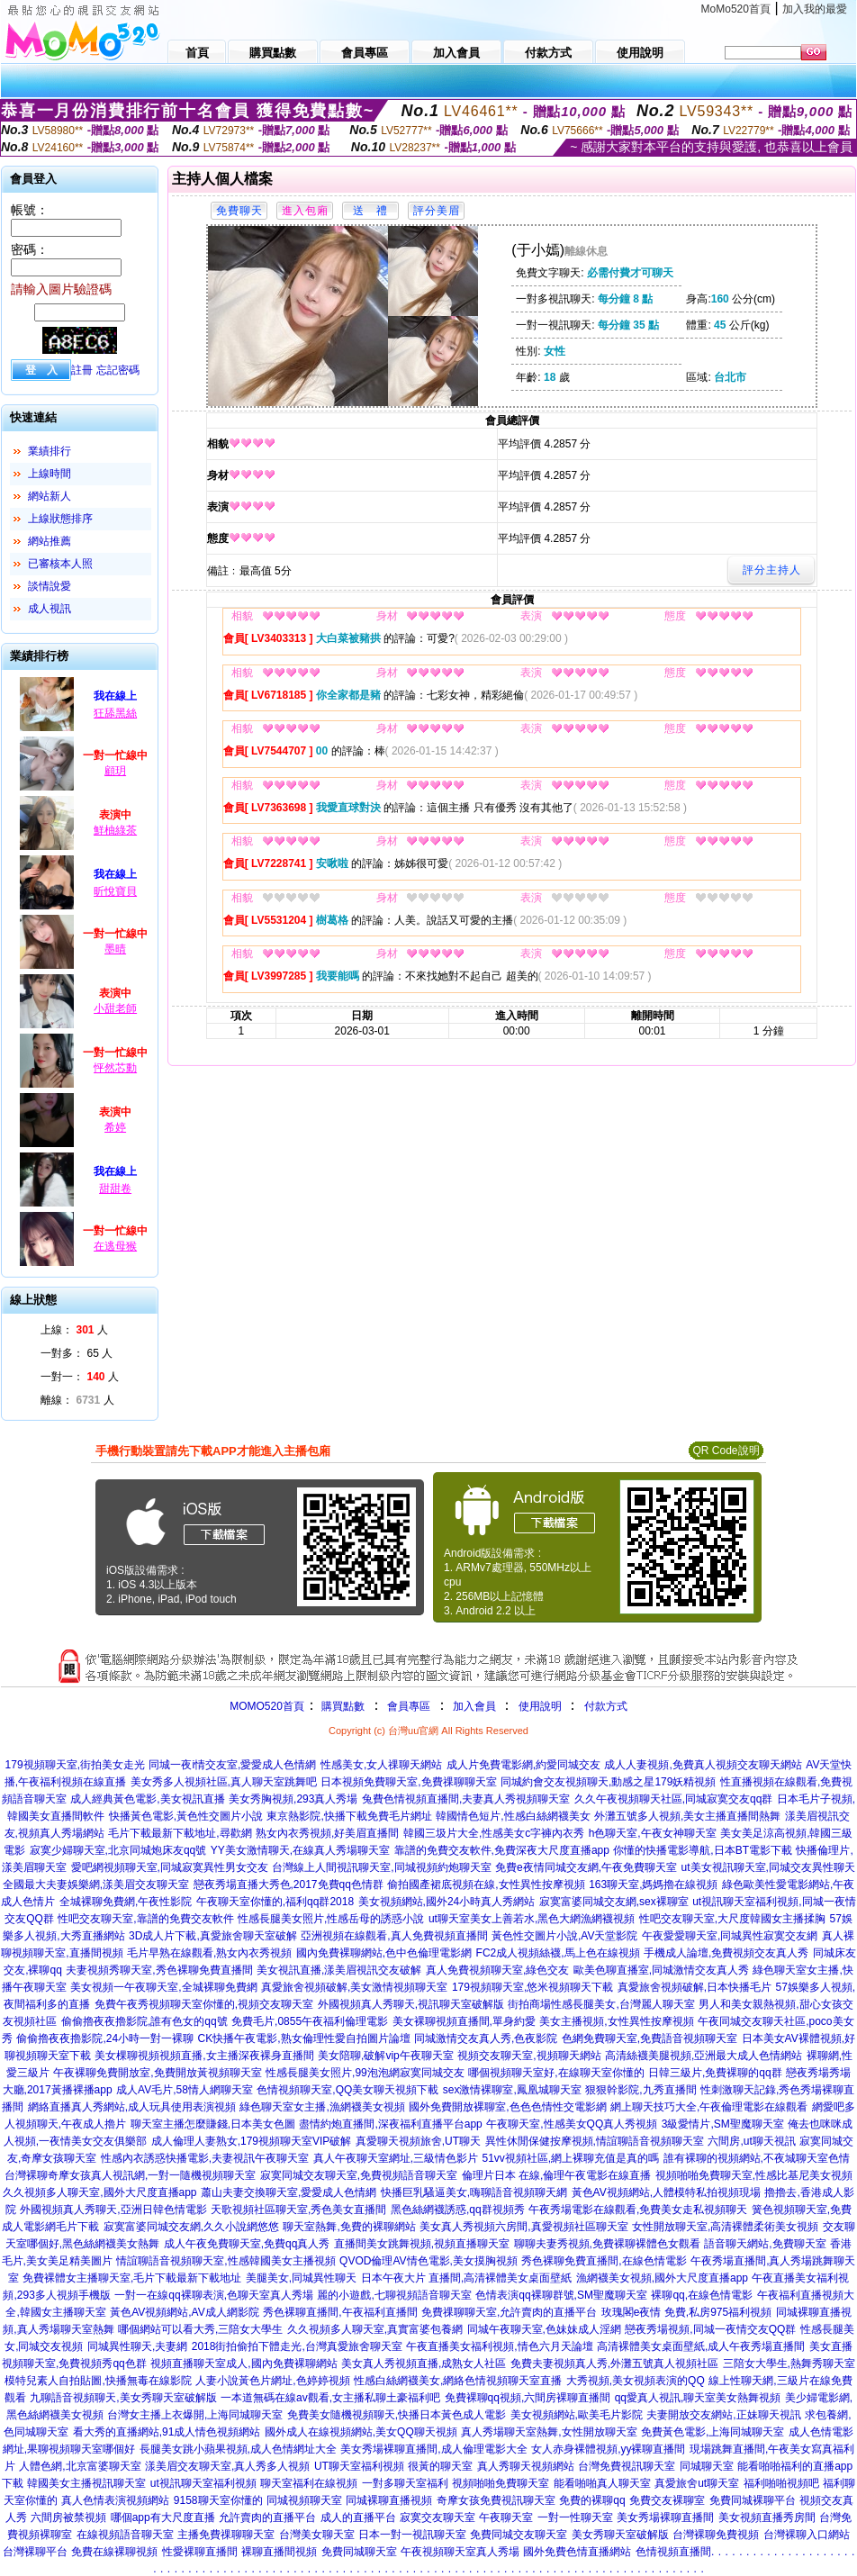  I want to click on 真人秀聊天視頻網站, so click(525, 2466).